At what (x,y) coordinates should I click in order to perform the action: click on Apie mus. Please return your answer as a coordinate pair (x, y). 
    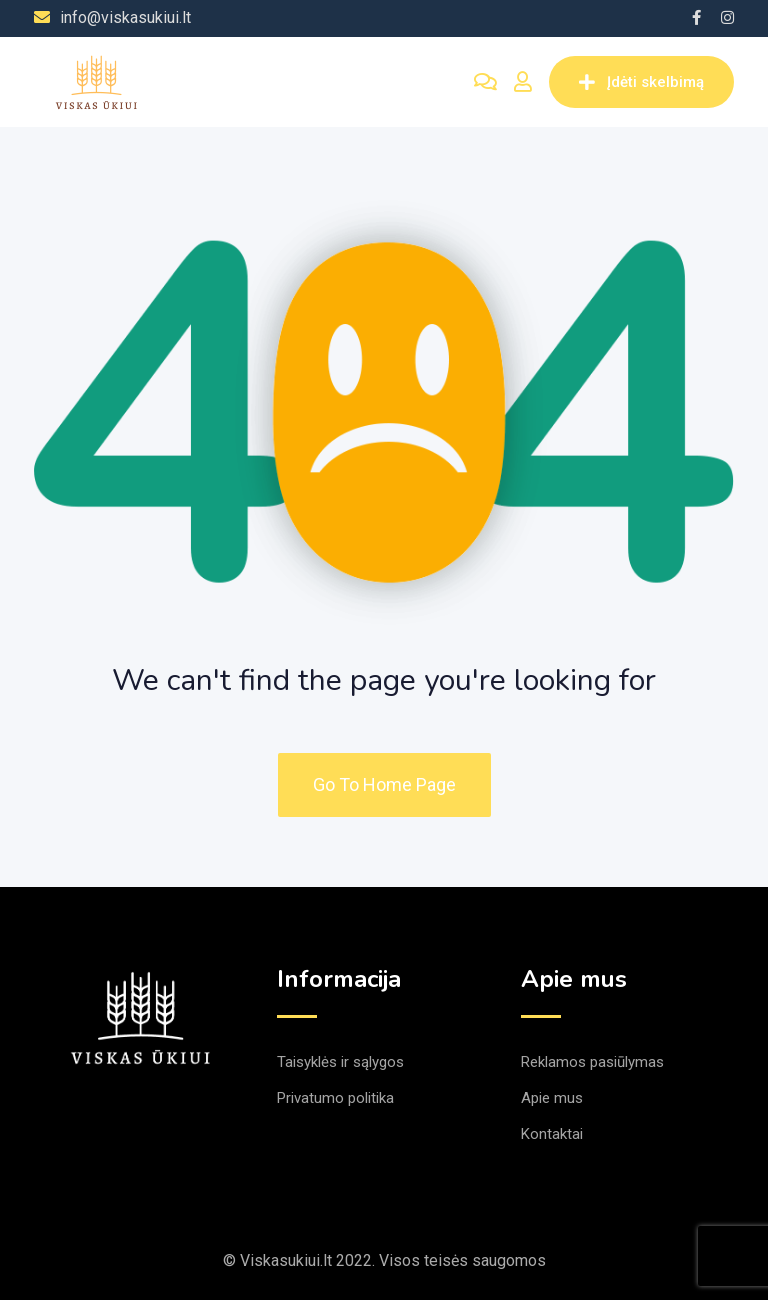
    Looking at the image, I should click on (552, 1098).